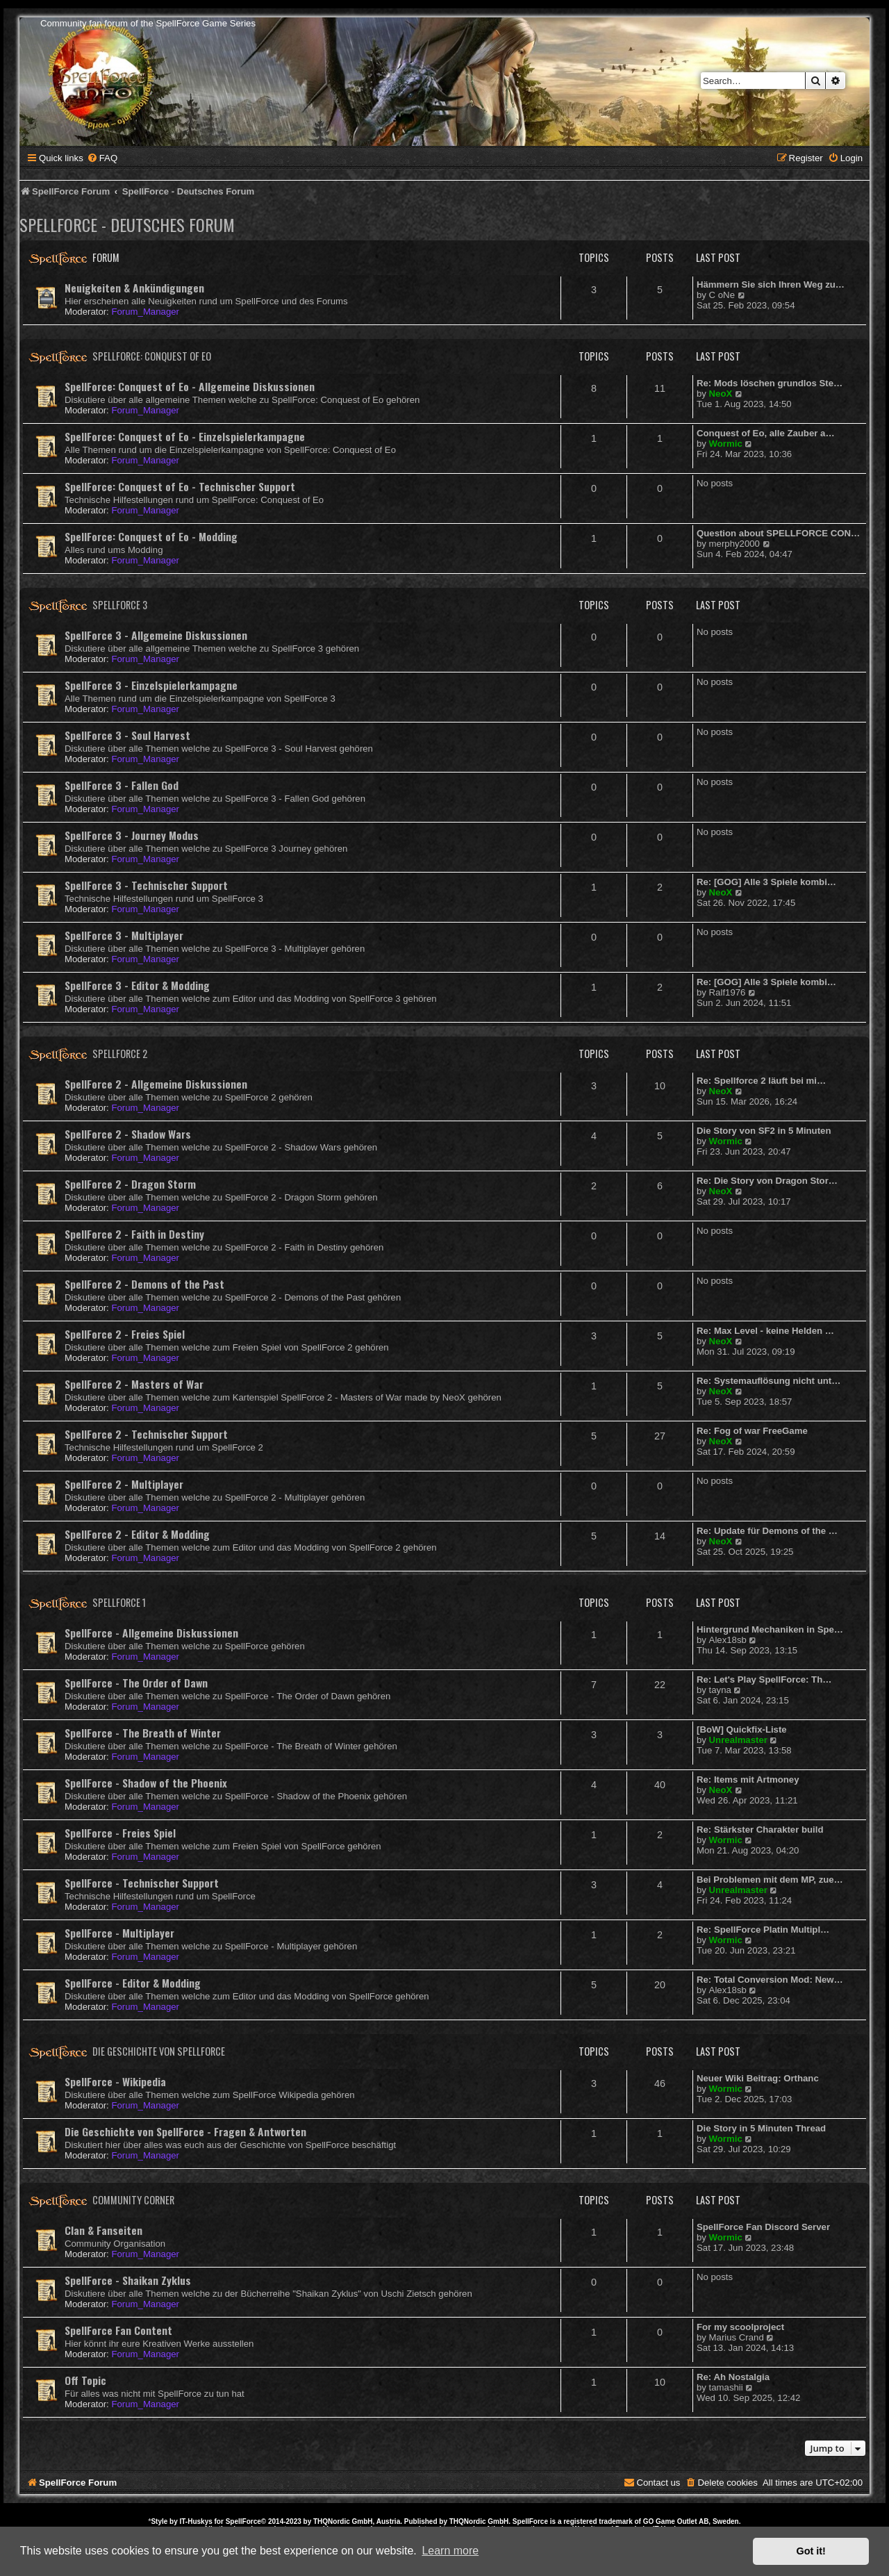 Image resolution: width=889 pixels, height=2576 pixels. Describe the element at coordinates (761, 1080) in the screenshot. I see `Re: Spellforce 2 läuft bei mi…` at that location.